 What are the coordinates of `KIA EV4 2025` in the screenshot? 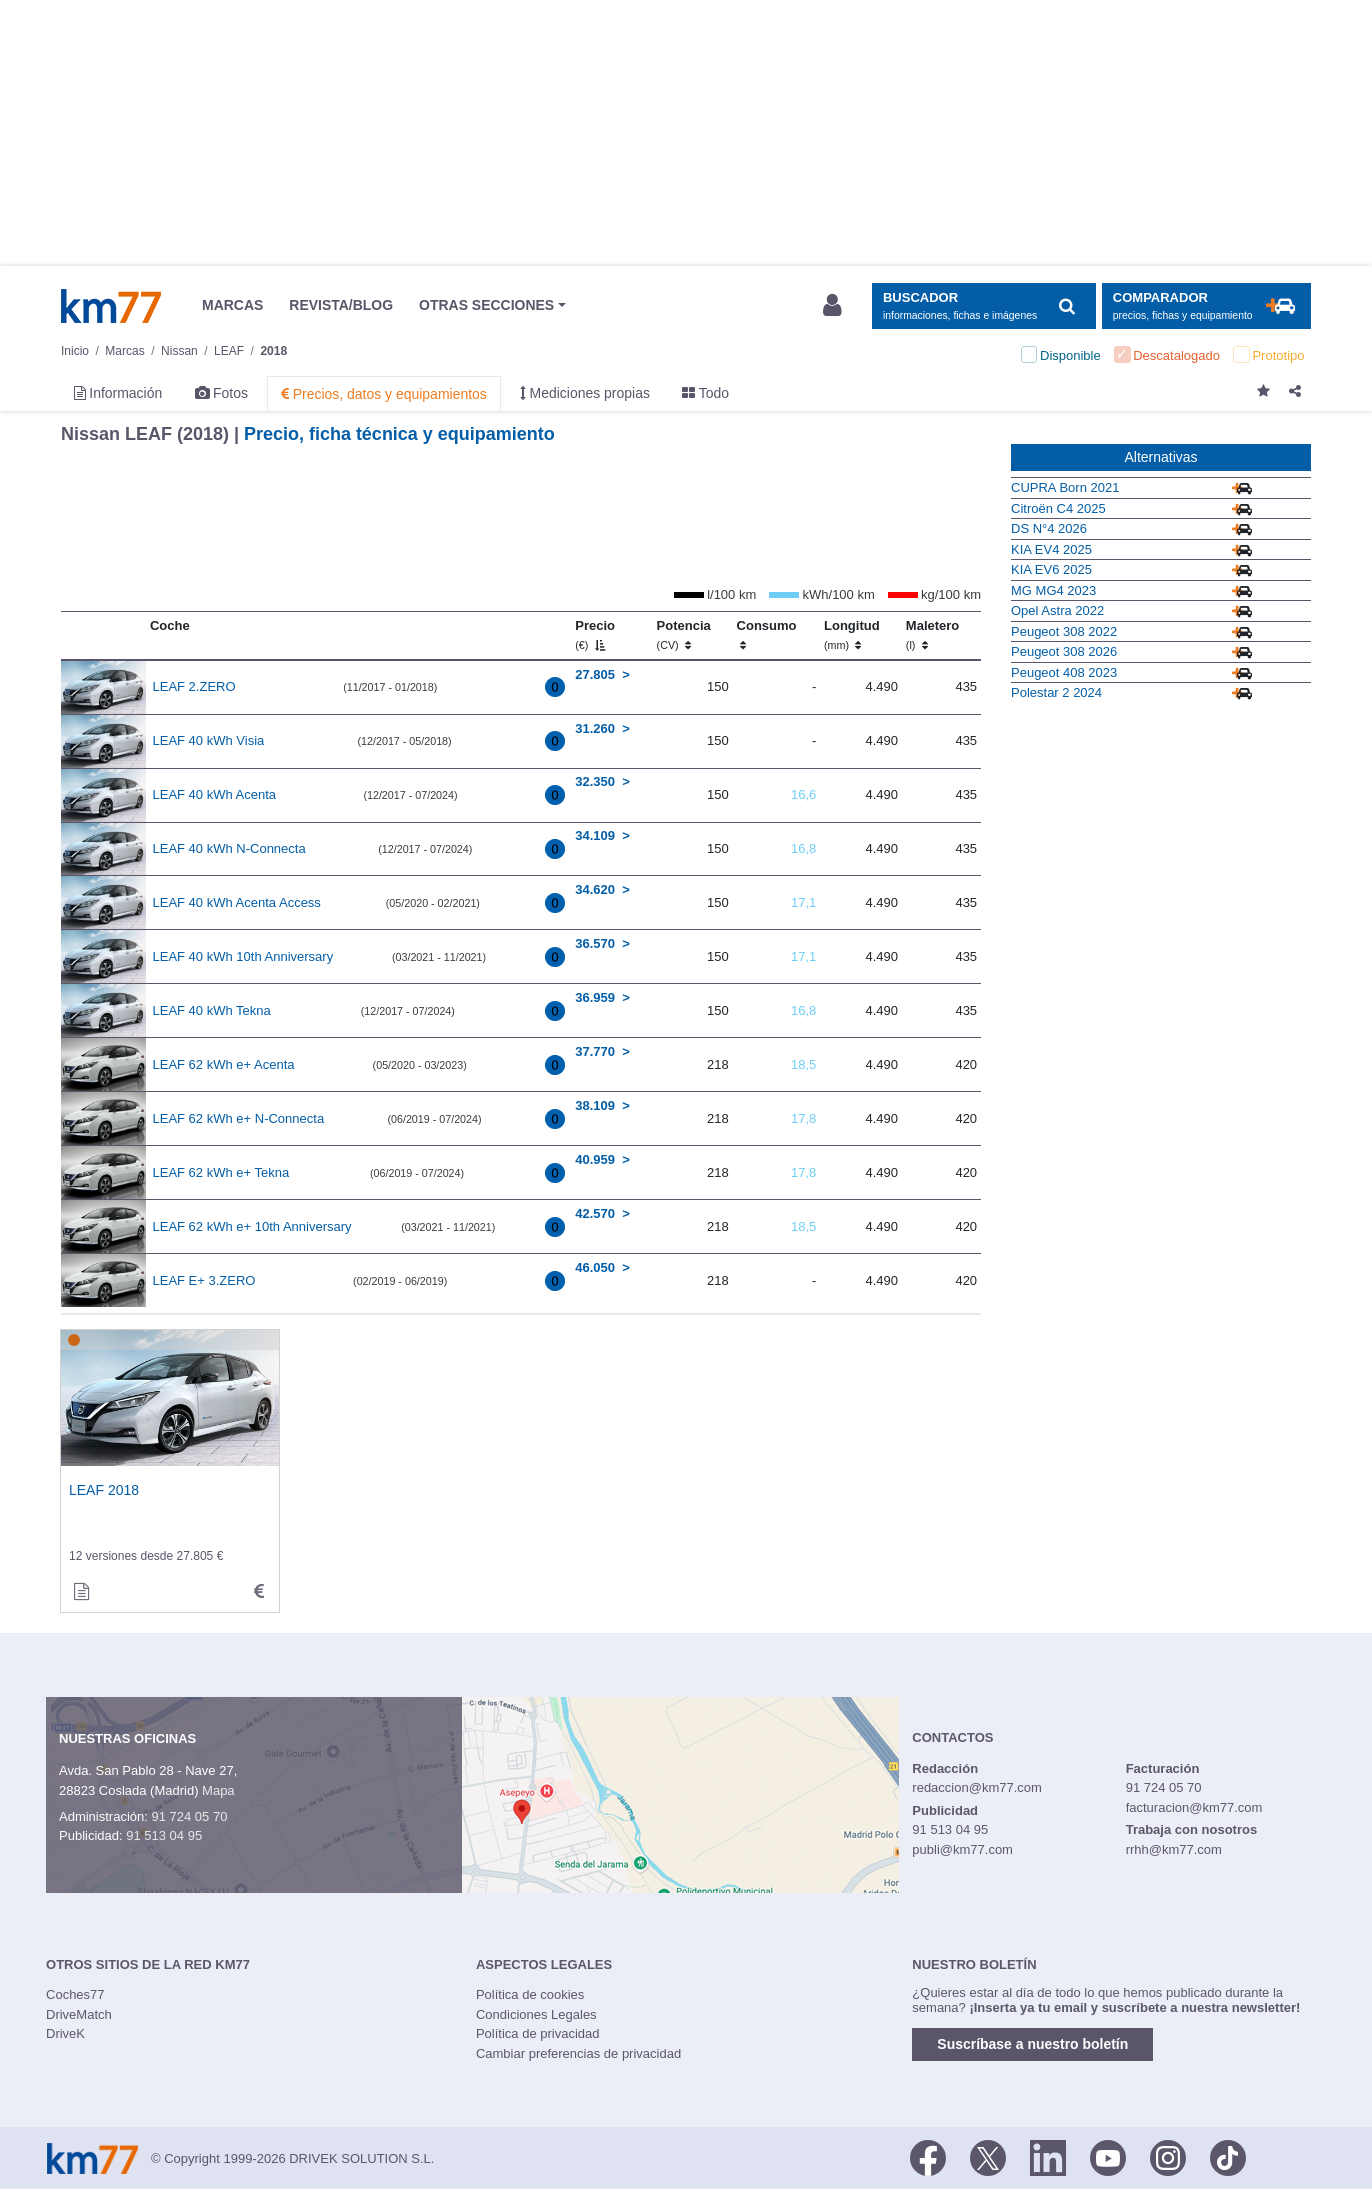 It's located at (1051, 549).